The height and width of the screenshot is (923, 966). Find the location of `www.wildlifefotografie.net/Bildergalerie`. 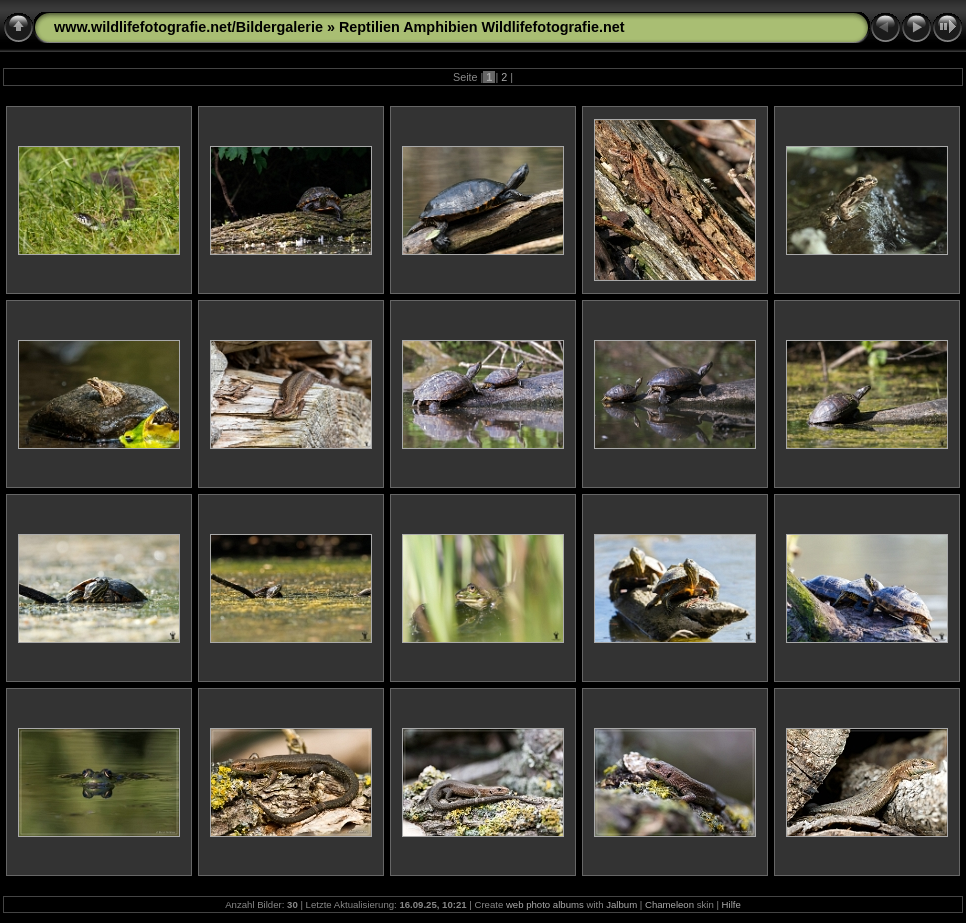

www.wildlifefotografie.net/Bildergalerie is located at coordinates (188, 27).